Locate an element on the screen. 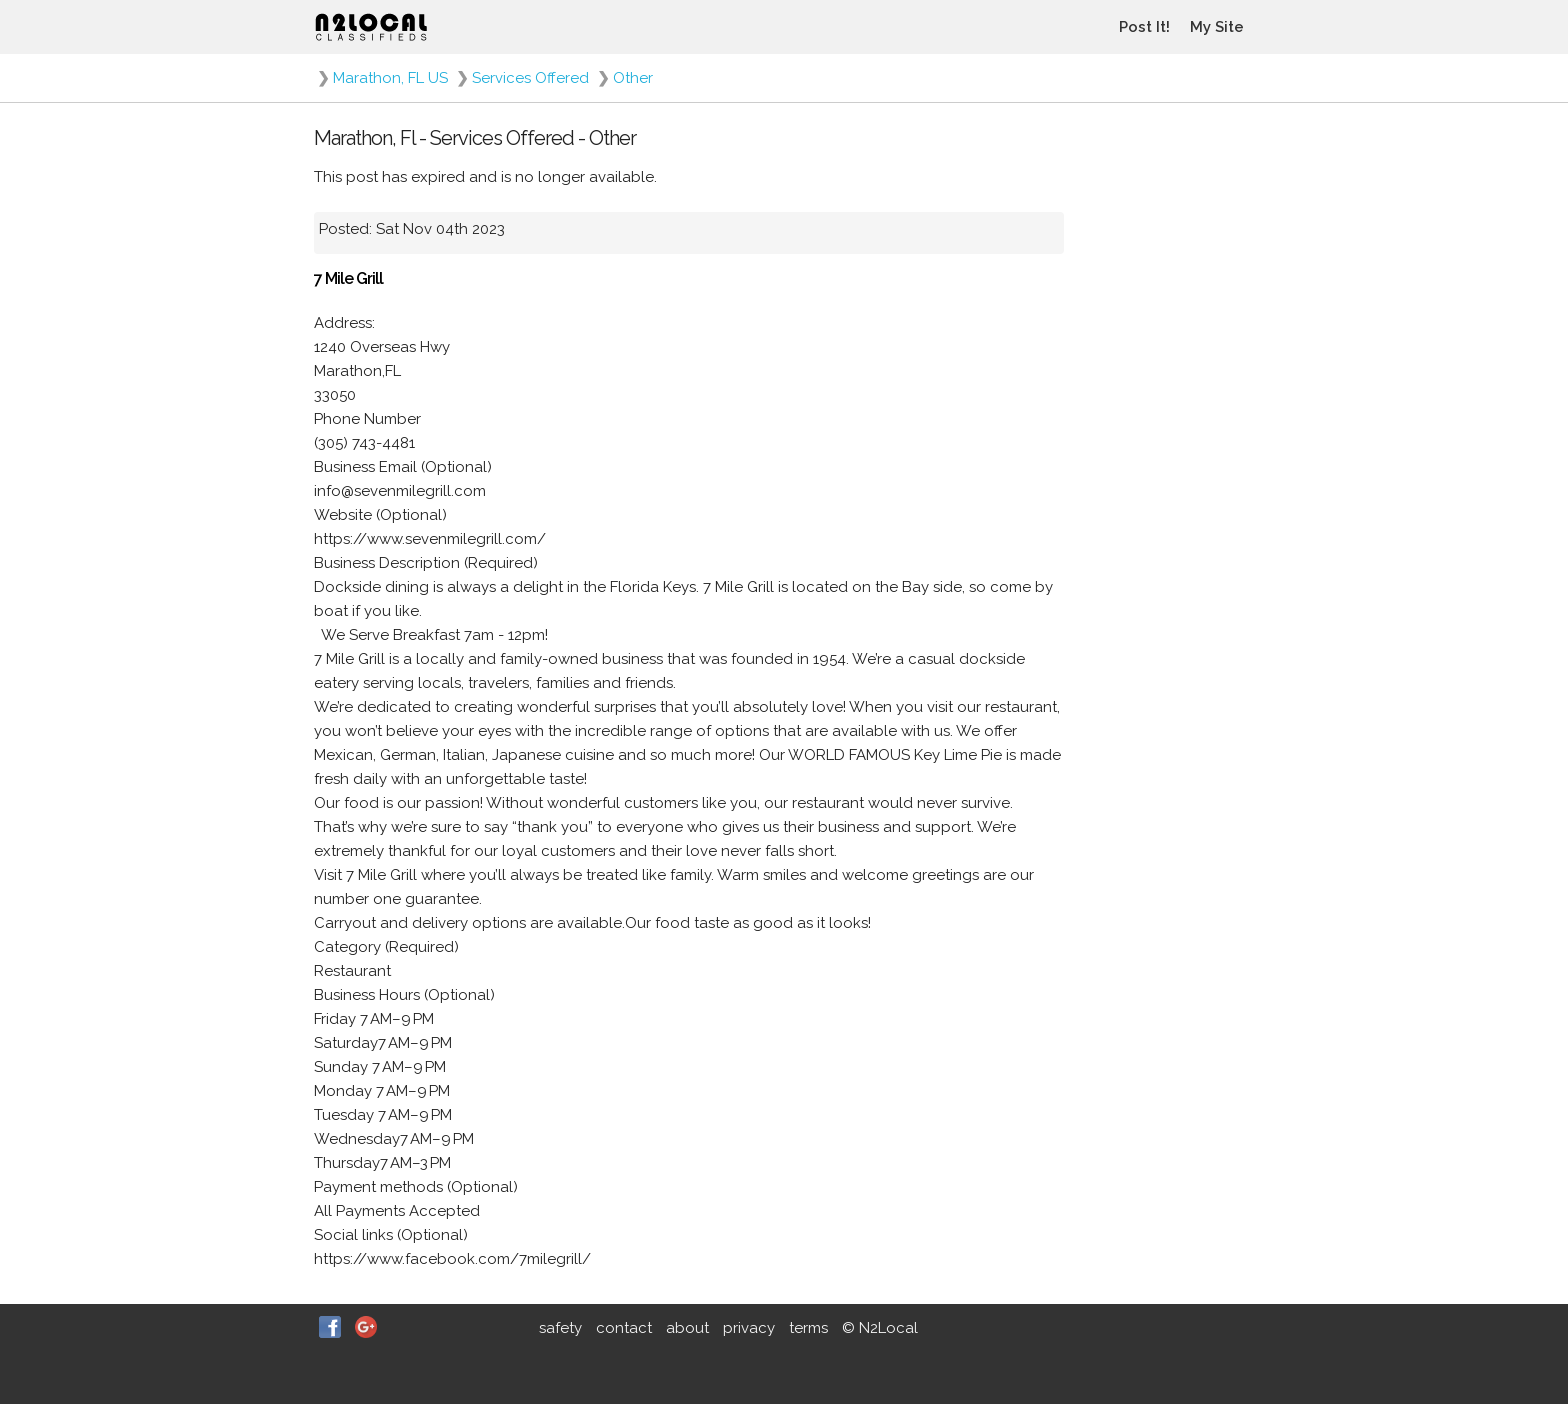 The height and width of the screenshot is (1404, 1568). Services Offered is located at coordinates (530, 78).